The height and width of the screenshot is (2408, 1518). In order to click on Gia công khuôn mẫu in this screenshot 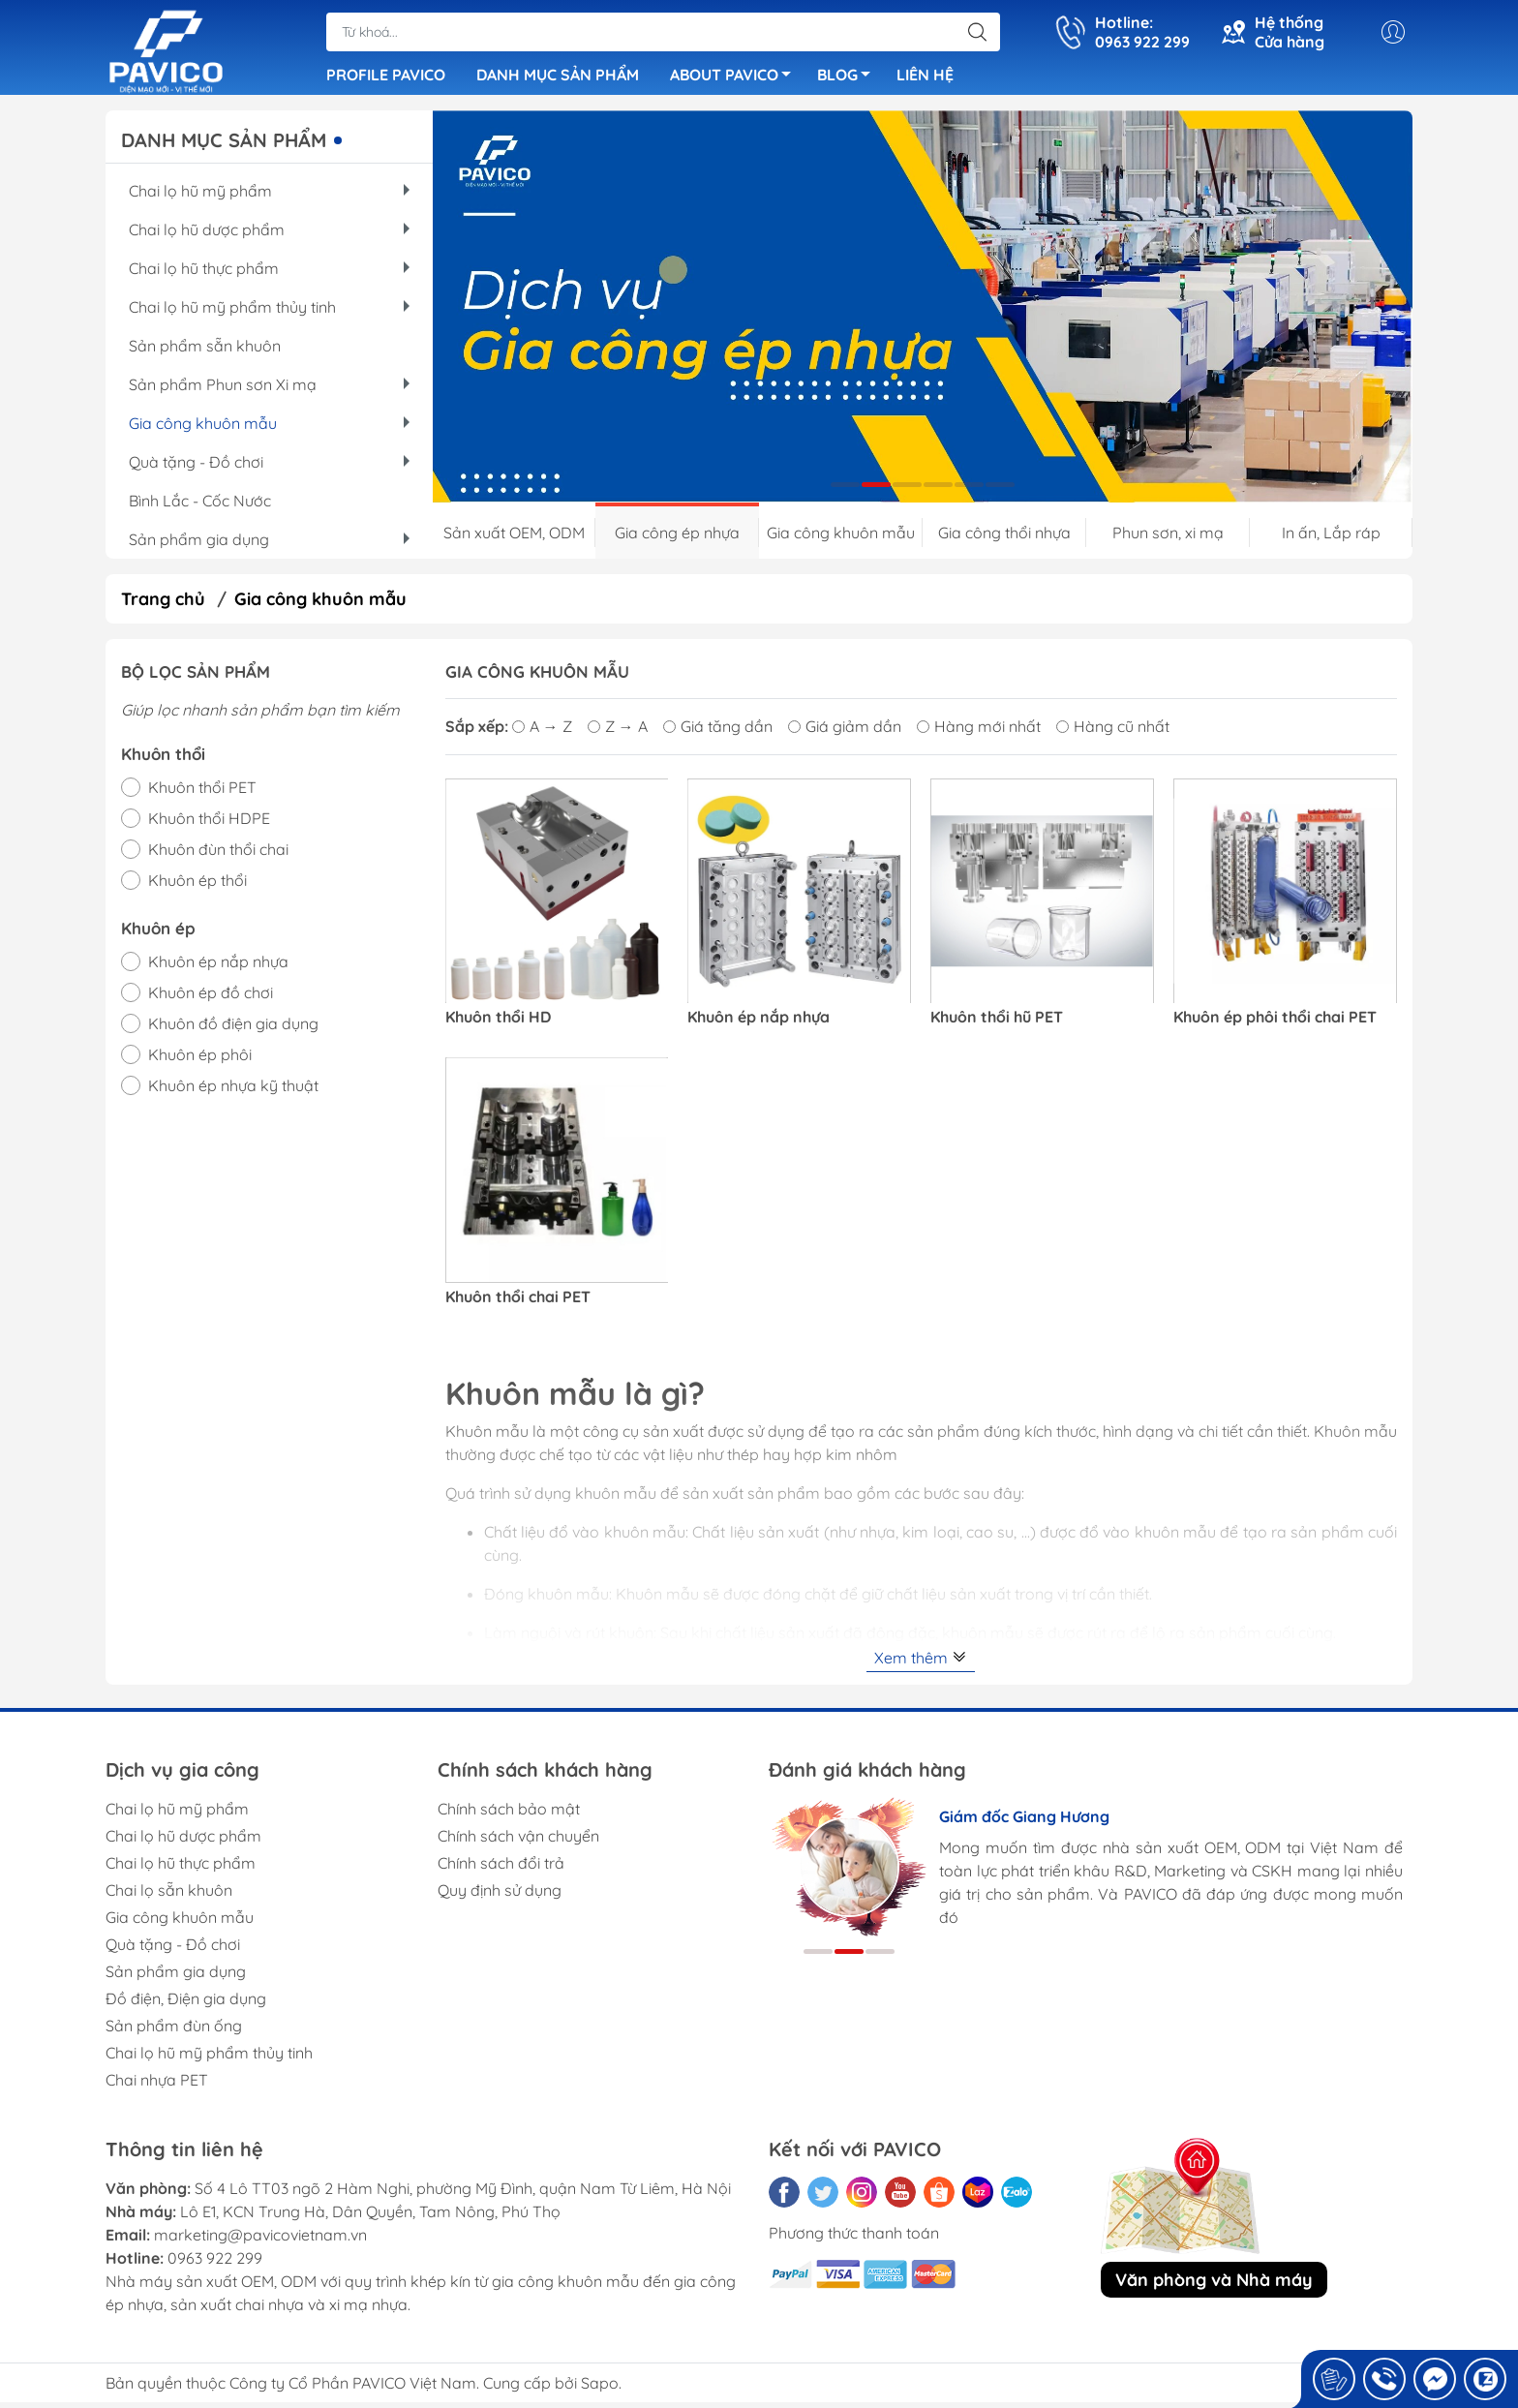, I will do `click(269, 429)`.